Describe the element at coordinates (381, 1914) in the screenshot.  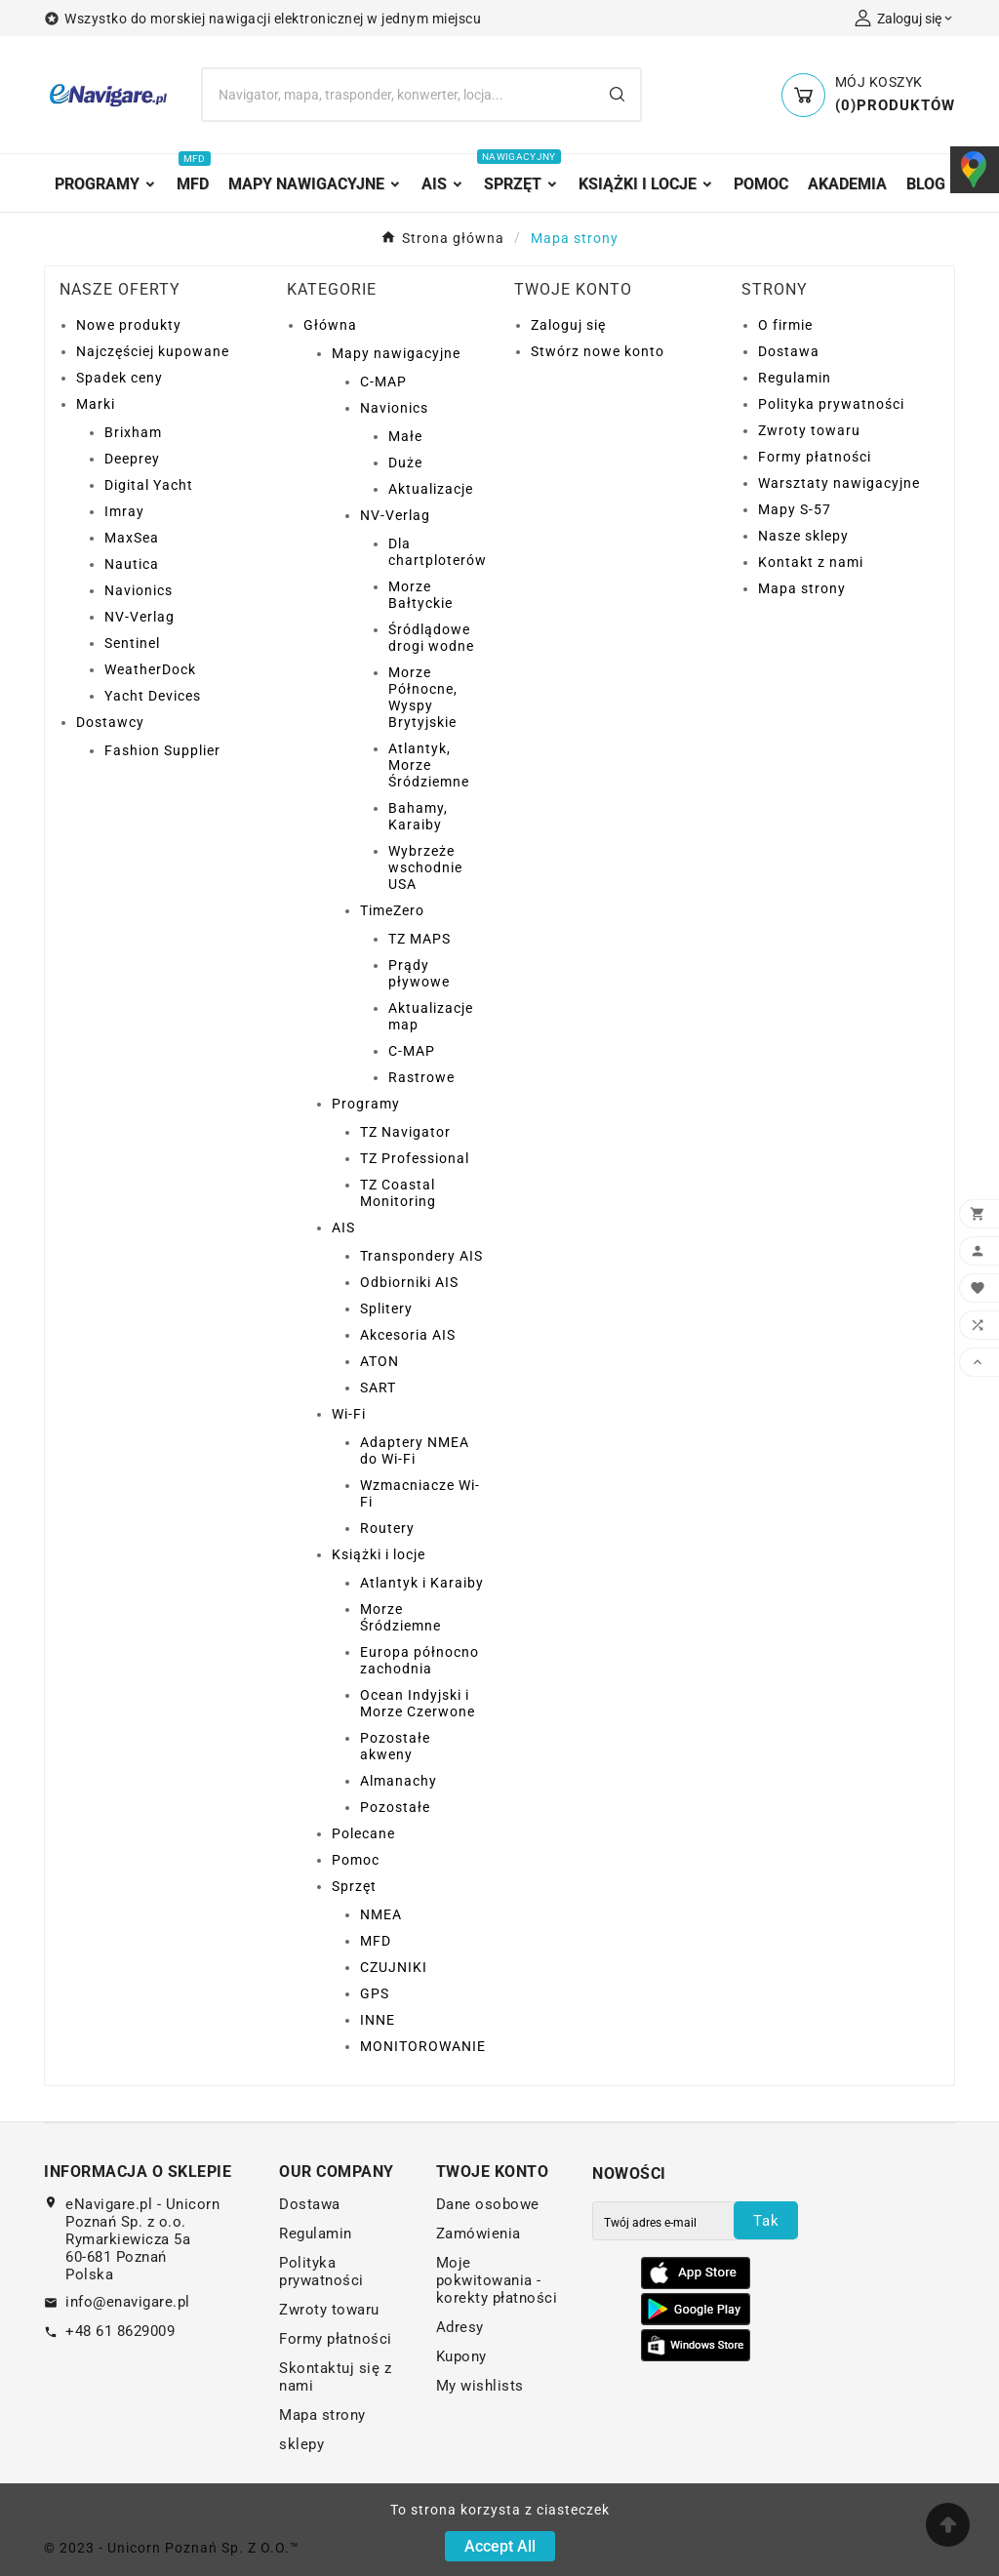
I see `NMEA` at that location.